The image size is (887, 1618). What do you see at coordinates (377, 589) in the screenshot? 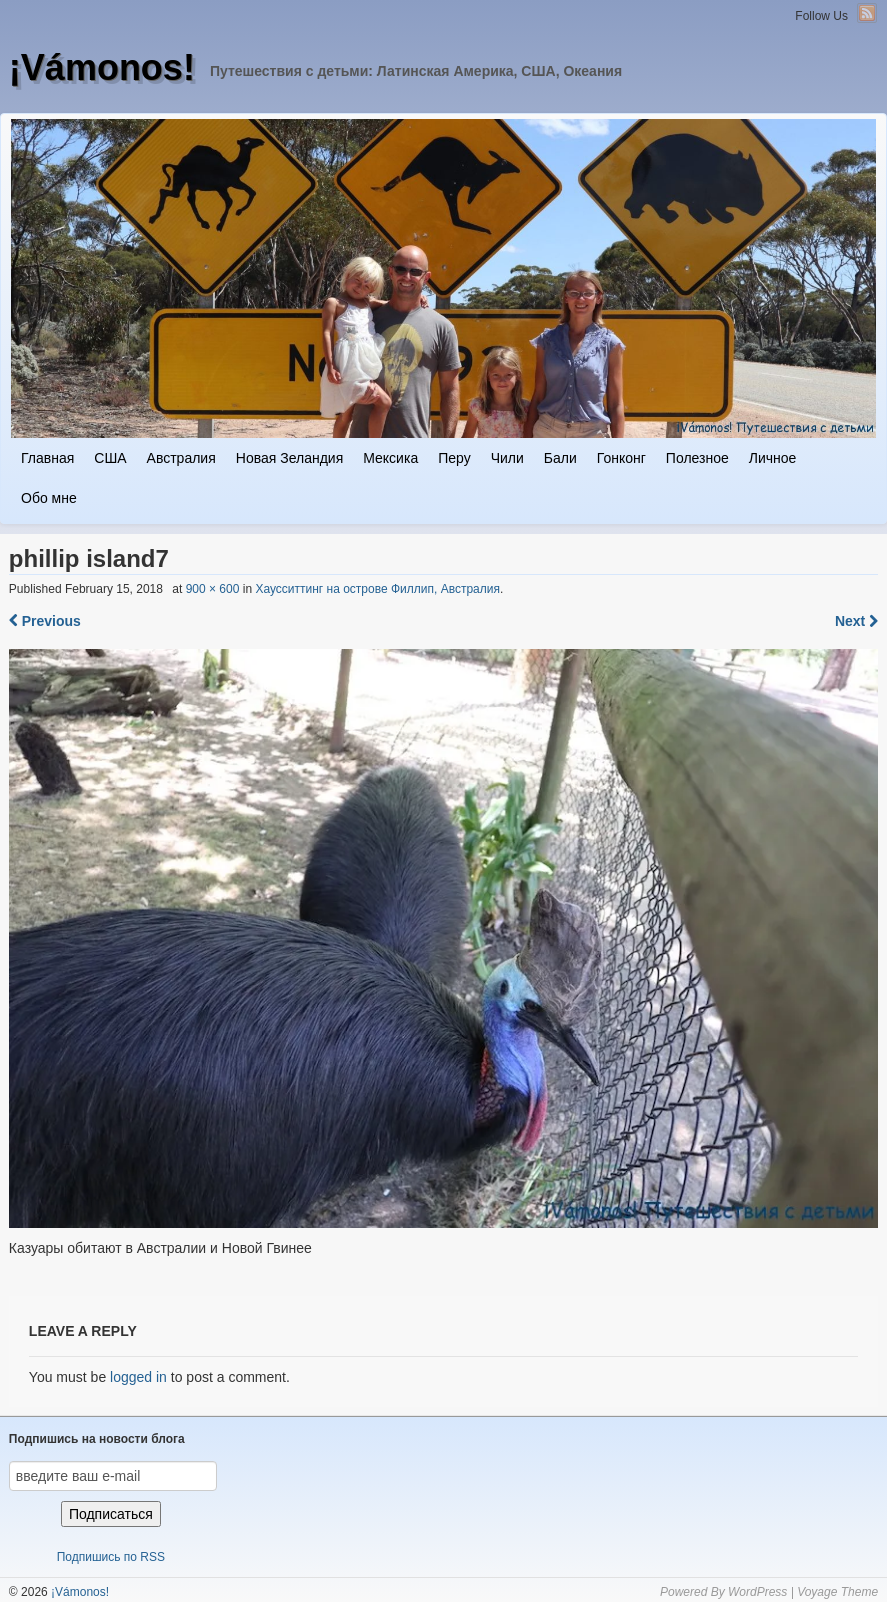
I see `Хаусситтинг на острове Филлип, Австралия` at bounding box center [377, 589].